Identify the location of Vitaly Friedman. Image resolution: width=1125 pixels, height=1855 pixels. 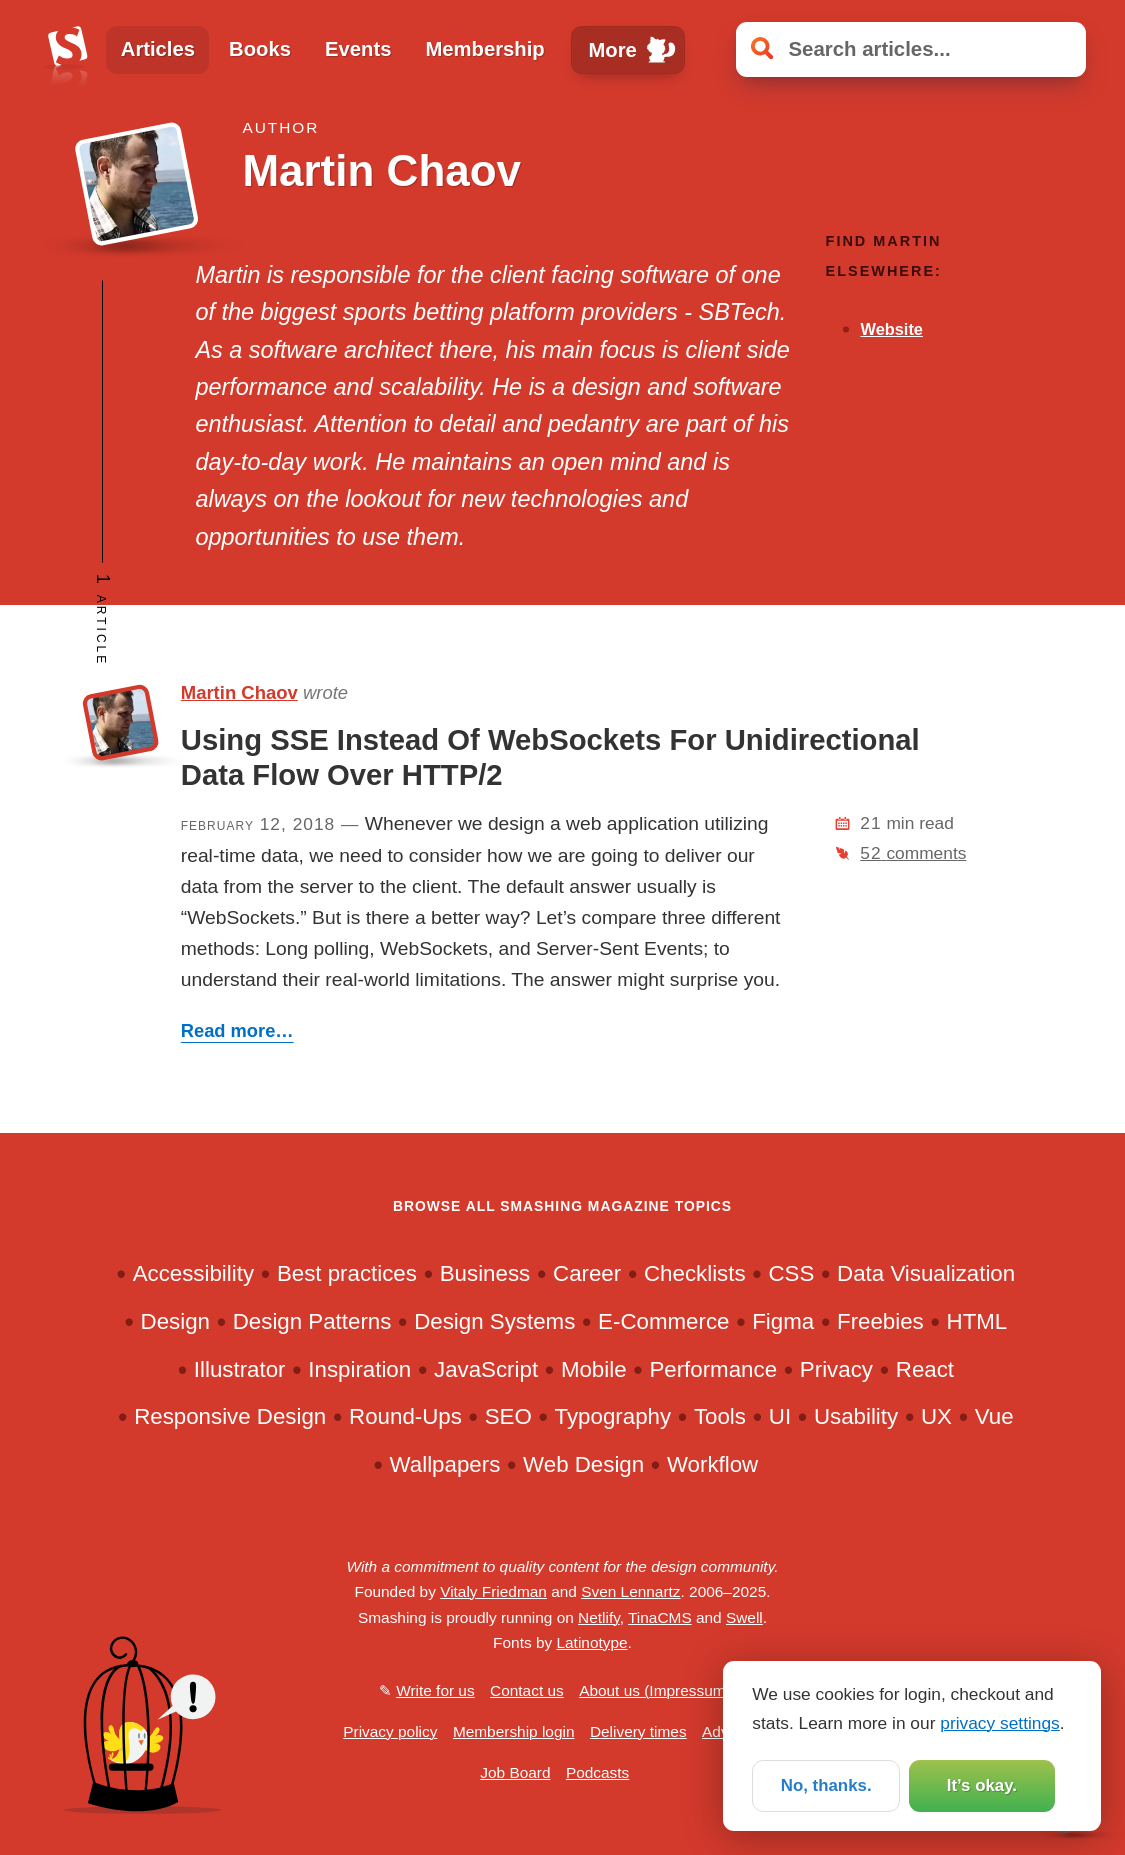
(493, 1591).